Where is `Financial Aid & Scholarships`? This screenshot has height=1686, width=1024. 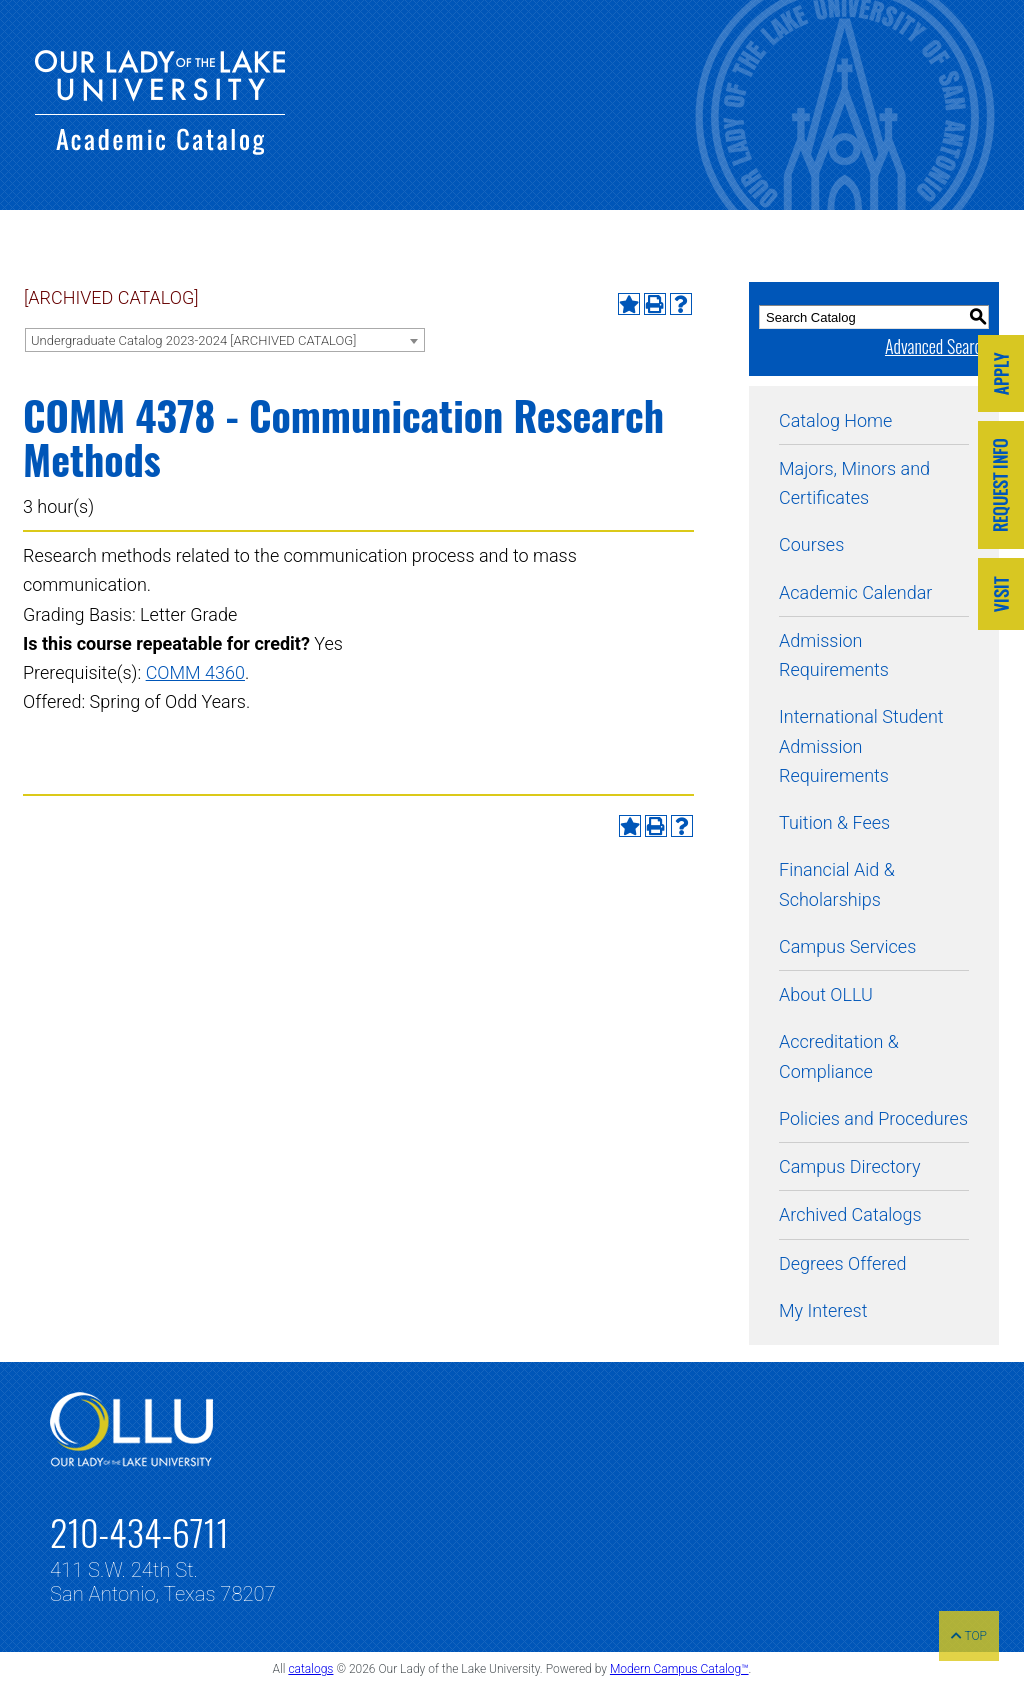 Financial Aid & Scholarships is located at coordinates (837, 884).